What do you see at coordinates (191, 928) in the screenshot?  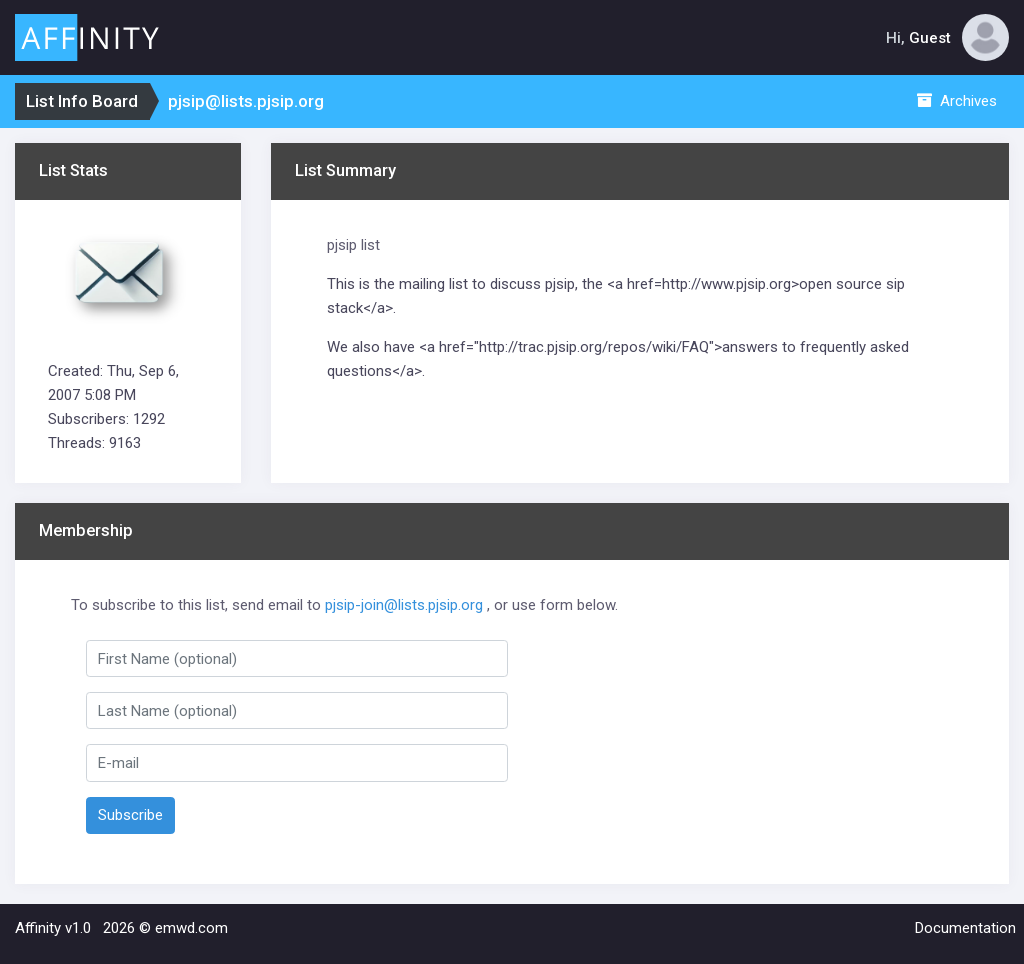 I see `emwd.com` at bounding box center [191, 928].